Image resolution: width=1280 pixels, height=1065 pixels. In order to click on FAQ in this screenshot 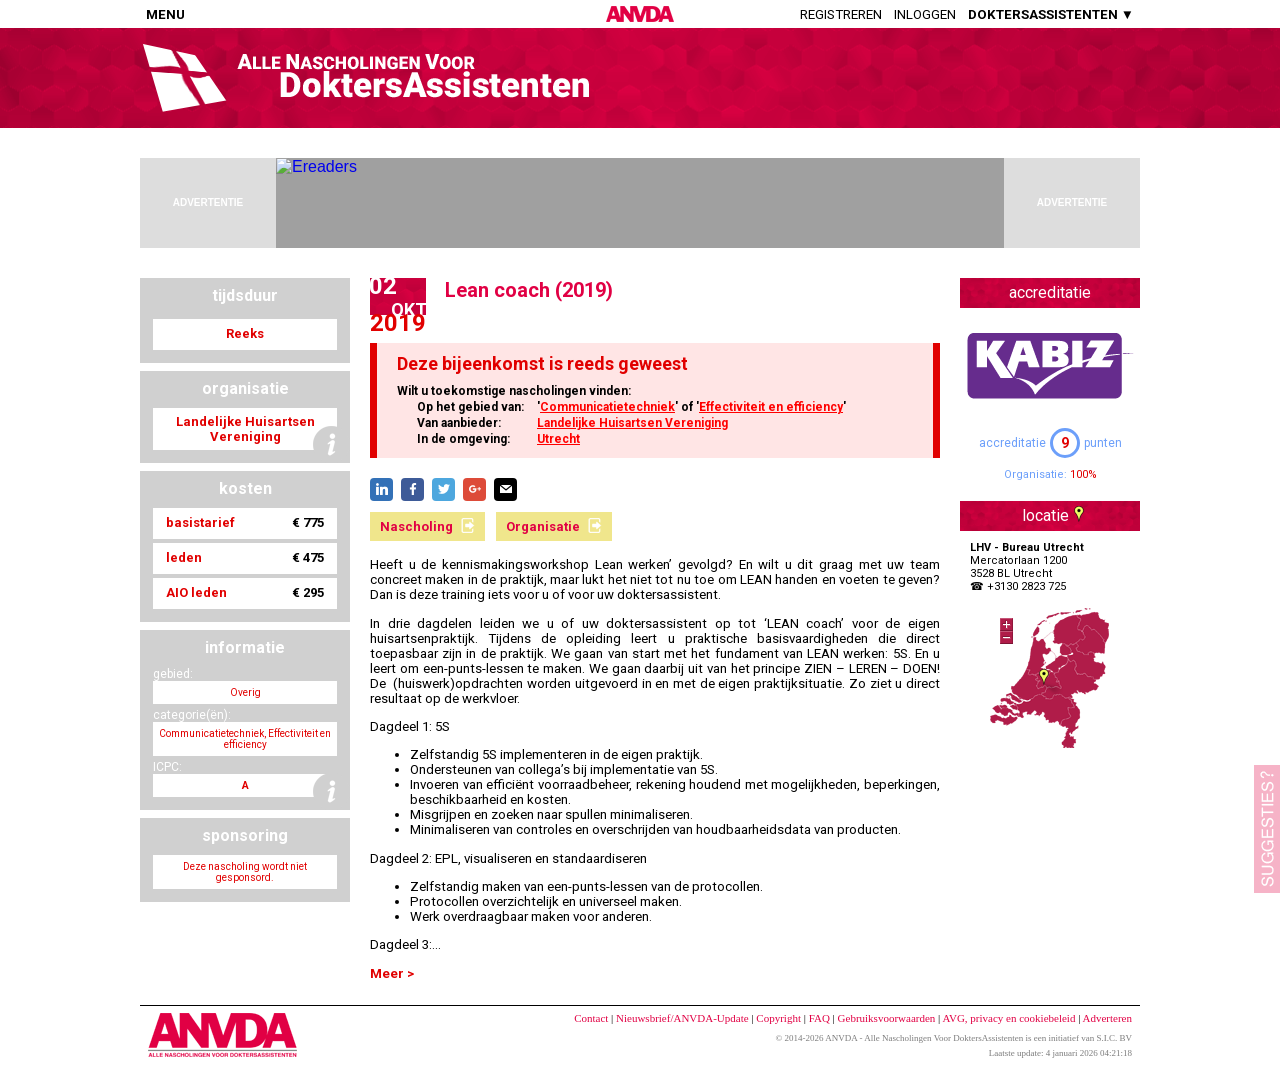, I will do `click(819, 1018)`.